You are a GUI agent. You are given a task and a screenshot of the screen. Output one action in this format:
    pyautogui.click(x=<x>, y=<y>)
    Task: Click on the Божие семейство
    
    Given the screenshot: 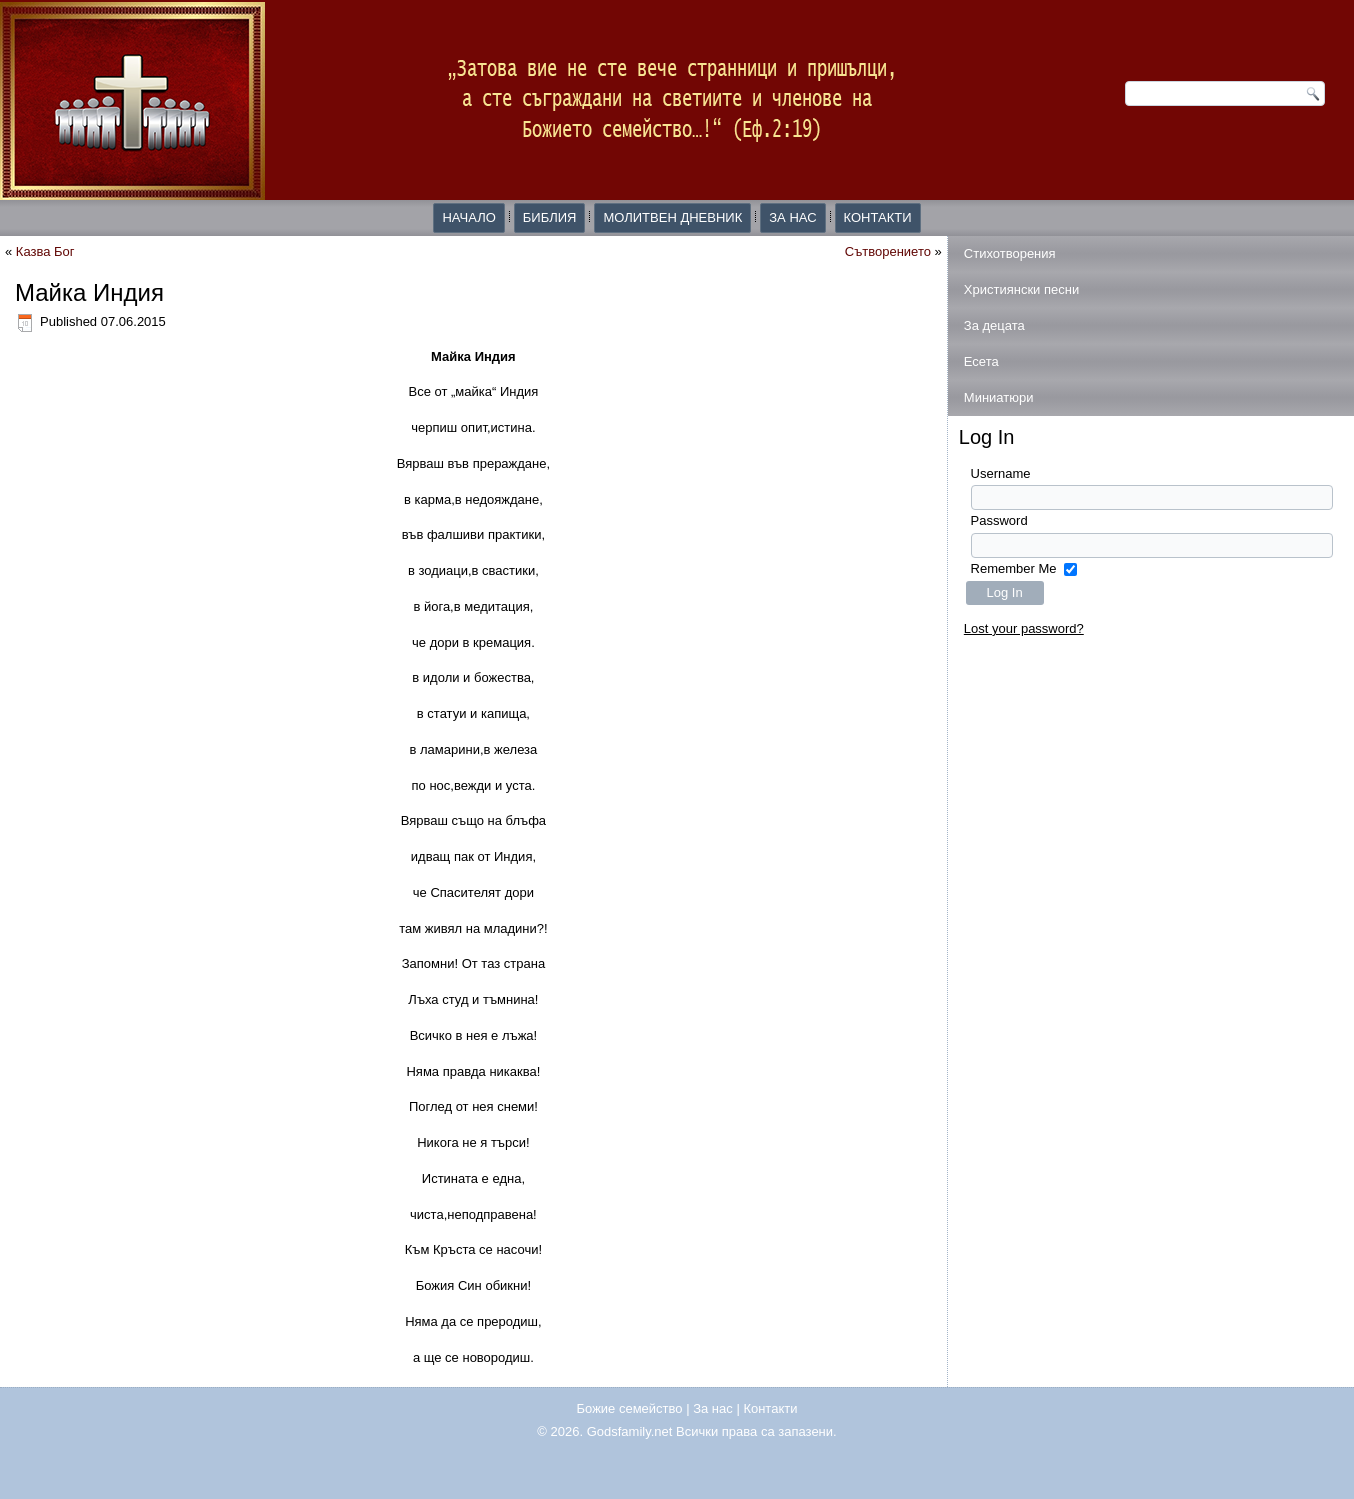 What is the action you would take?
    pyautogui.click(x=630, y=1408)
    